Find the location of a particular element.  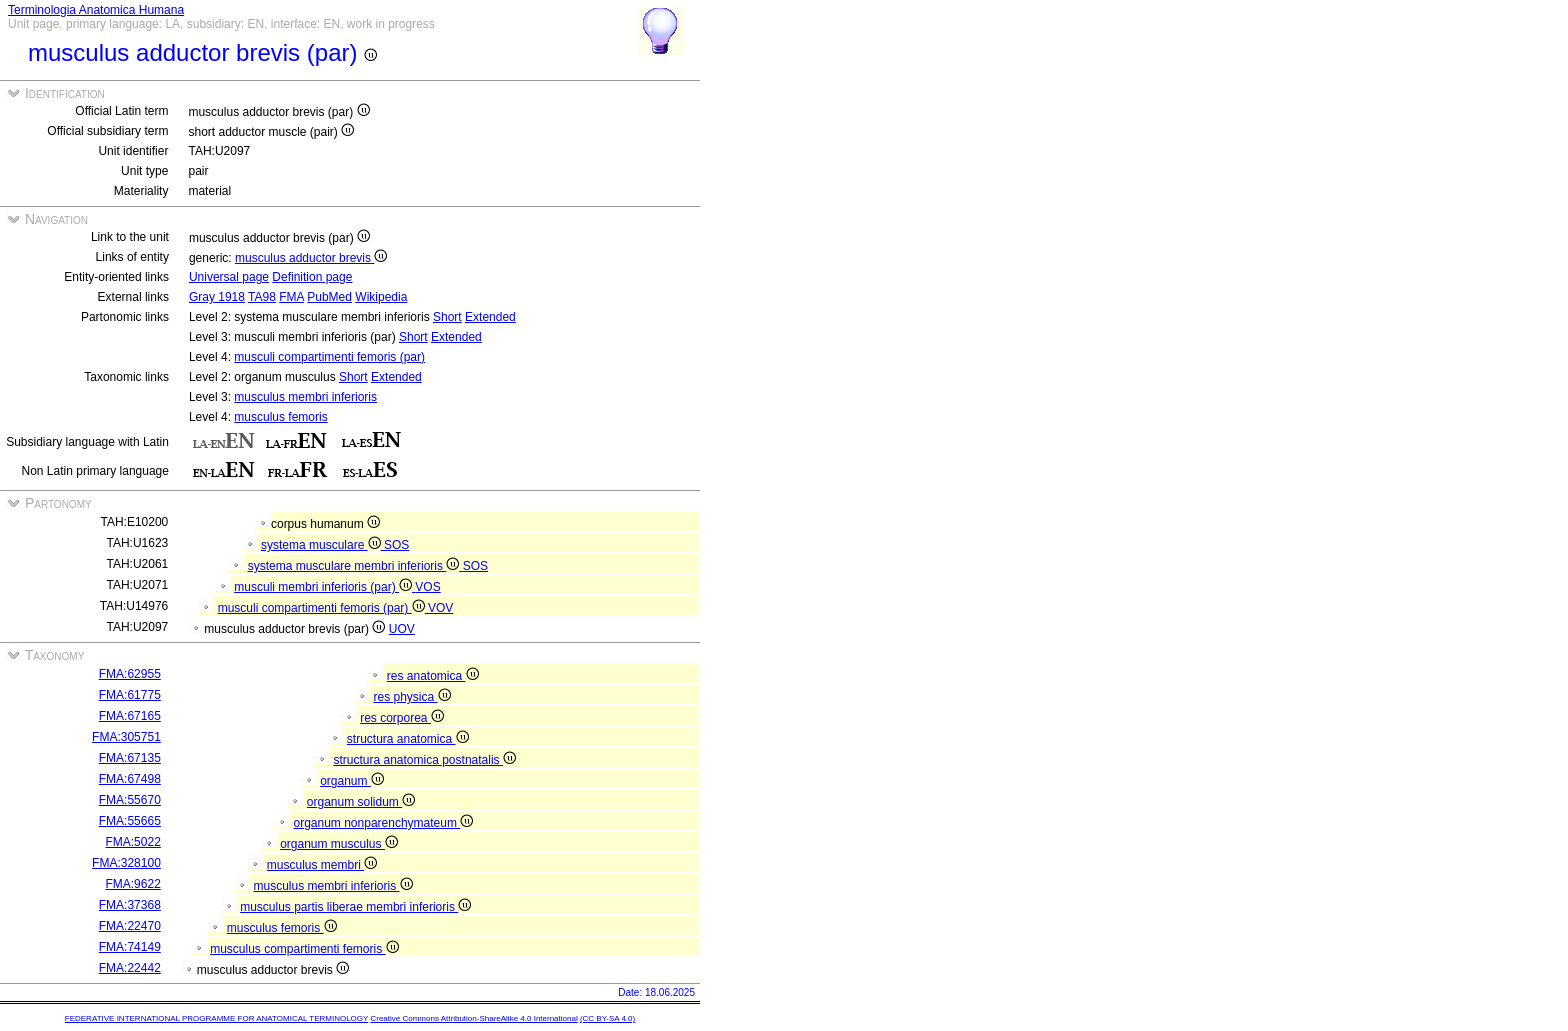

FMA:67135 is located at coordinates (130, 758).